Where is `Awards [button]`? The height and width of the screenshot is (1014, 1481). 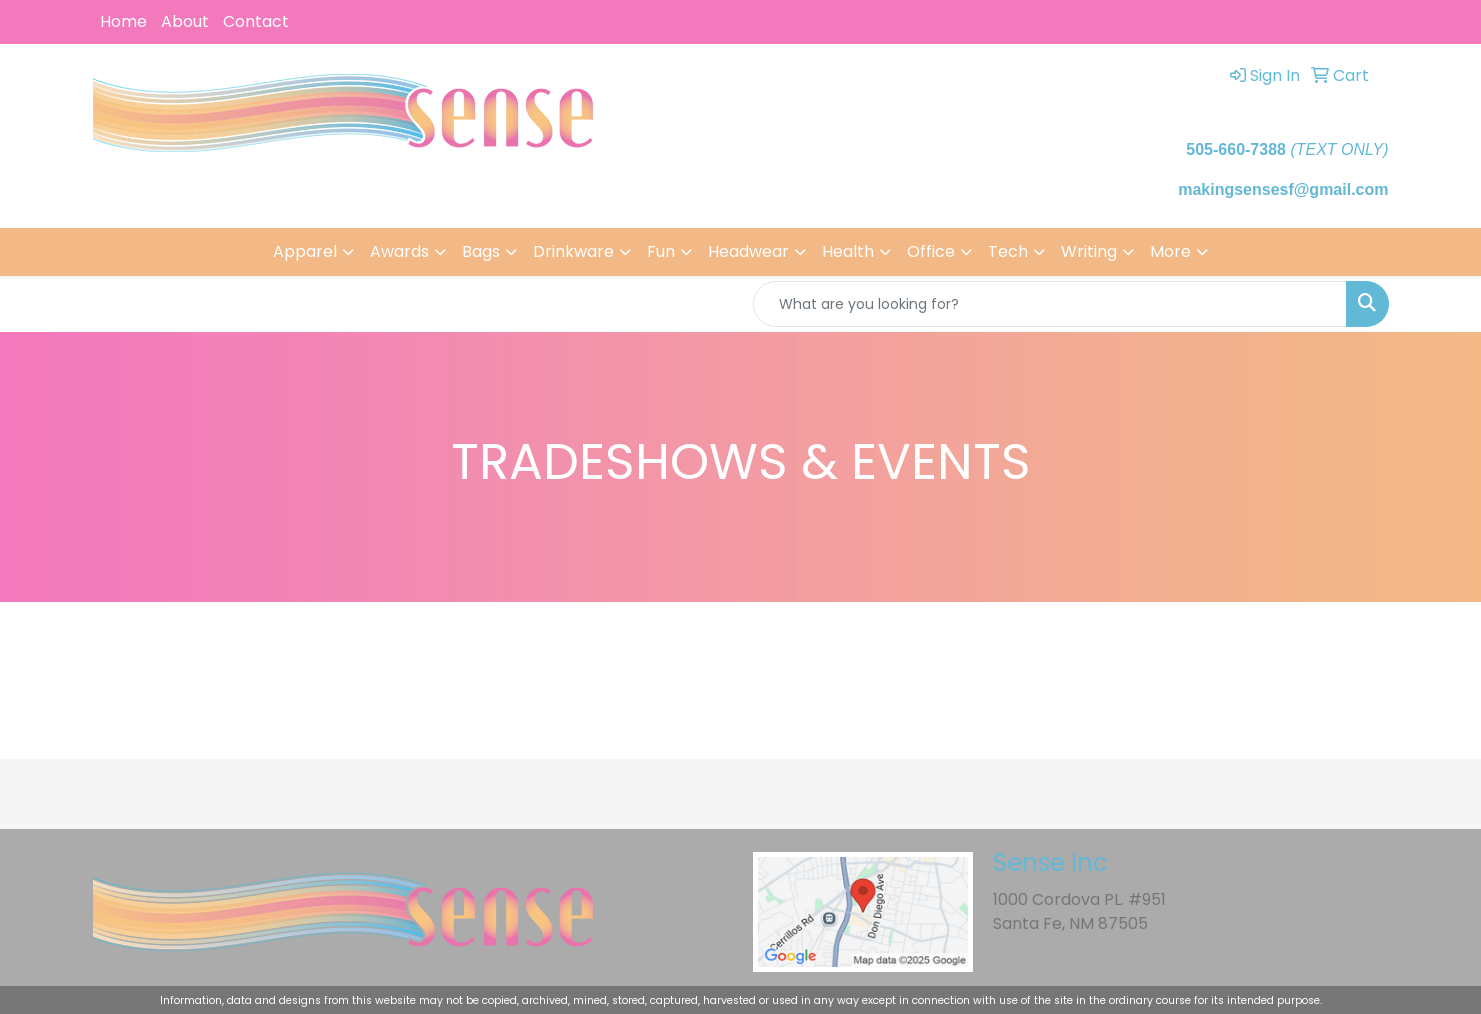 Awards [button] is located at coordinates (399, 251).